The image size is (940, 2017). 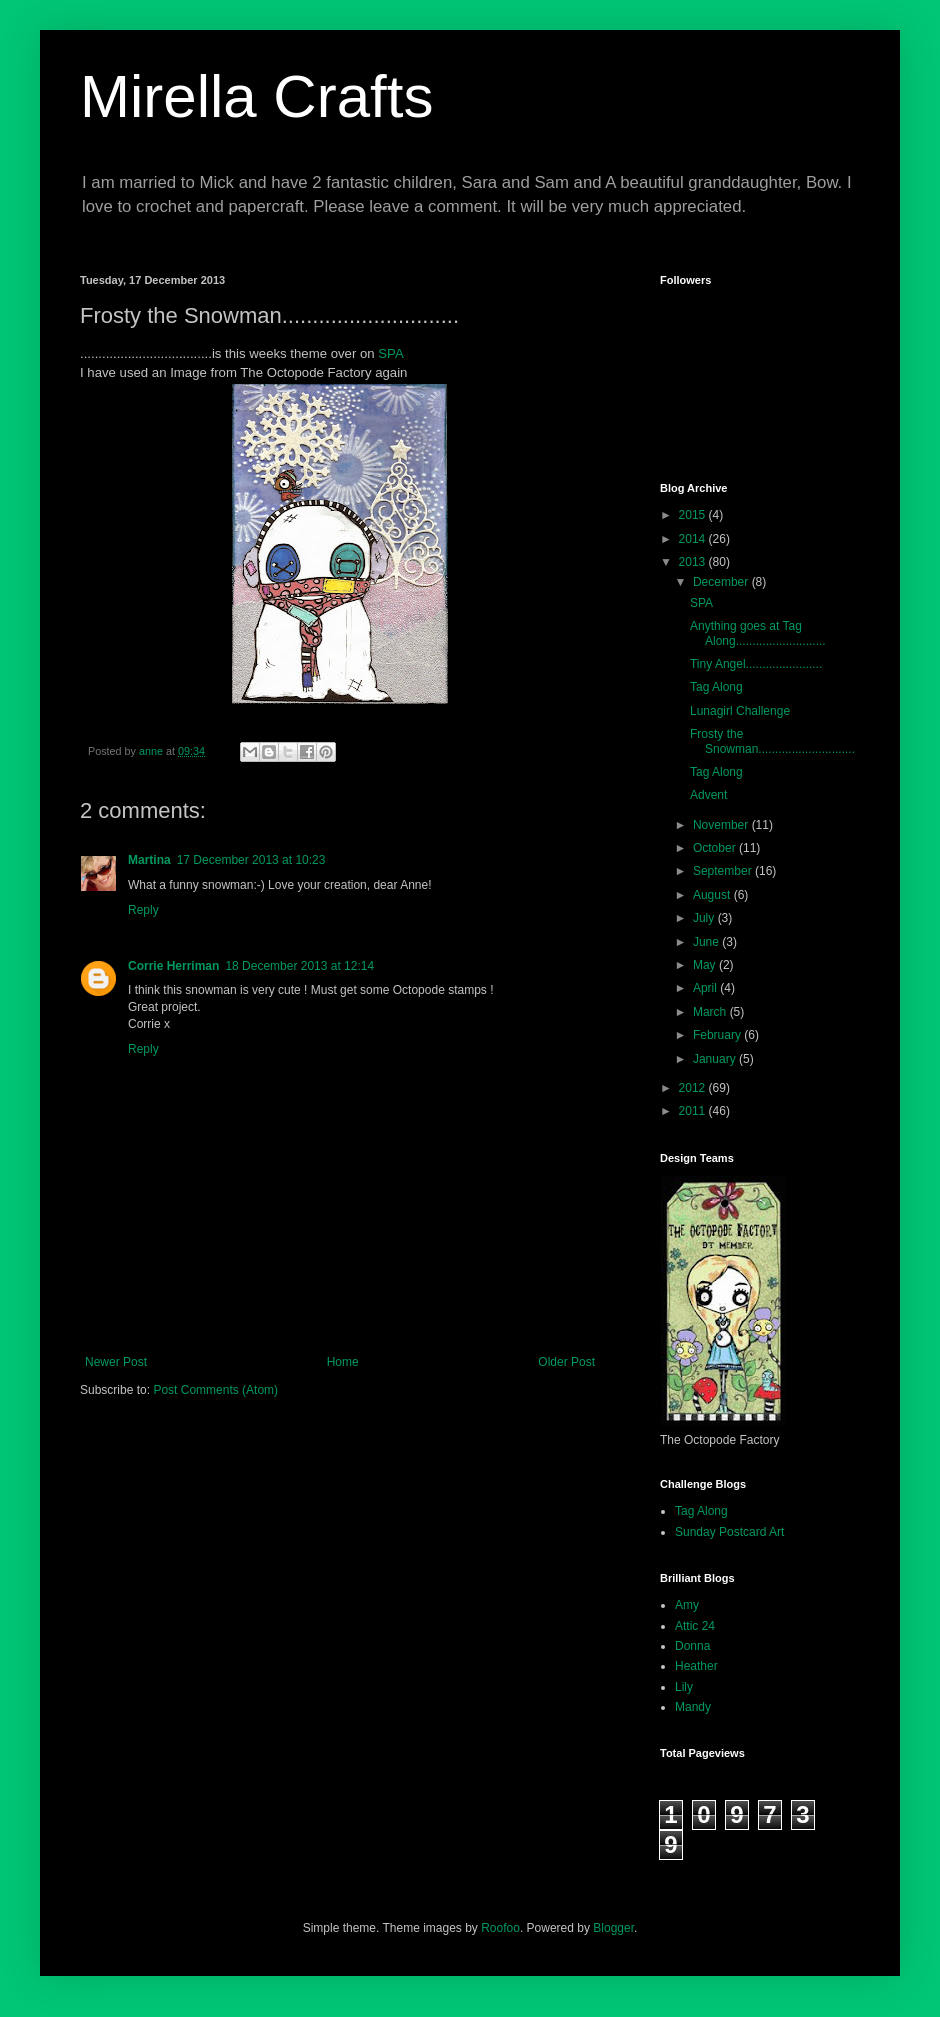 I want to click on January, so click(x=716, y=1059).